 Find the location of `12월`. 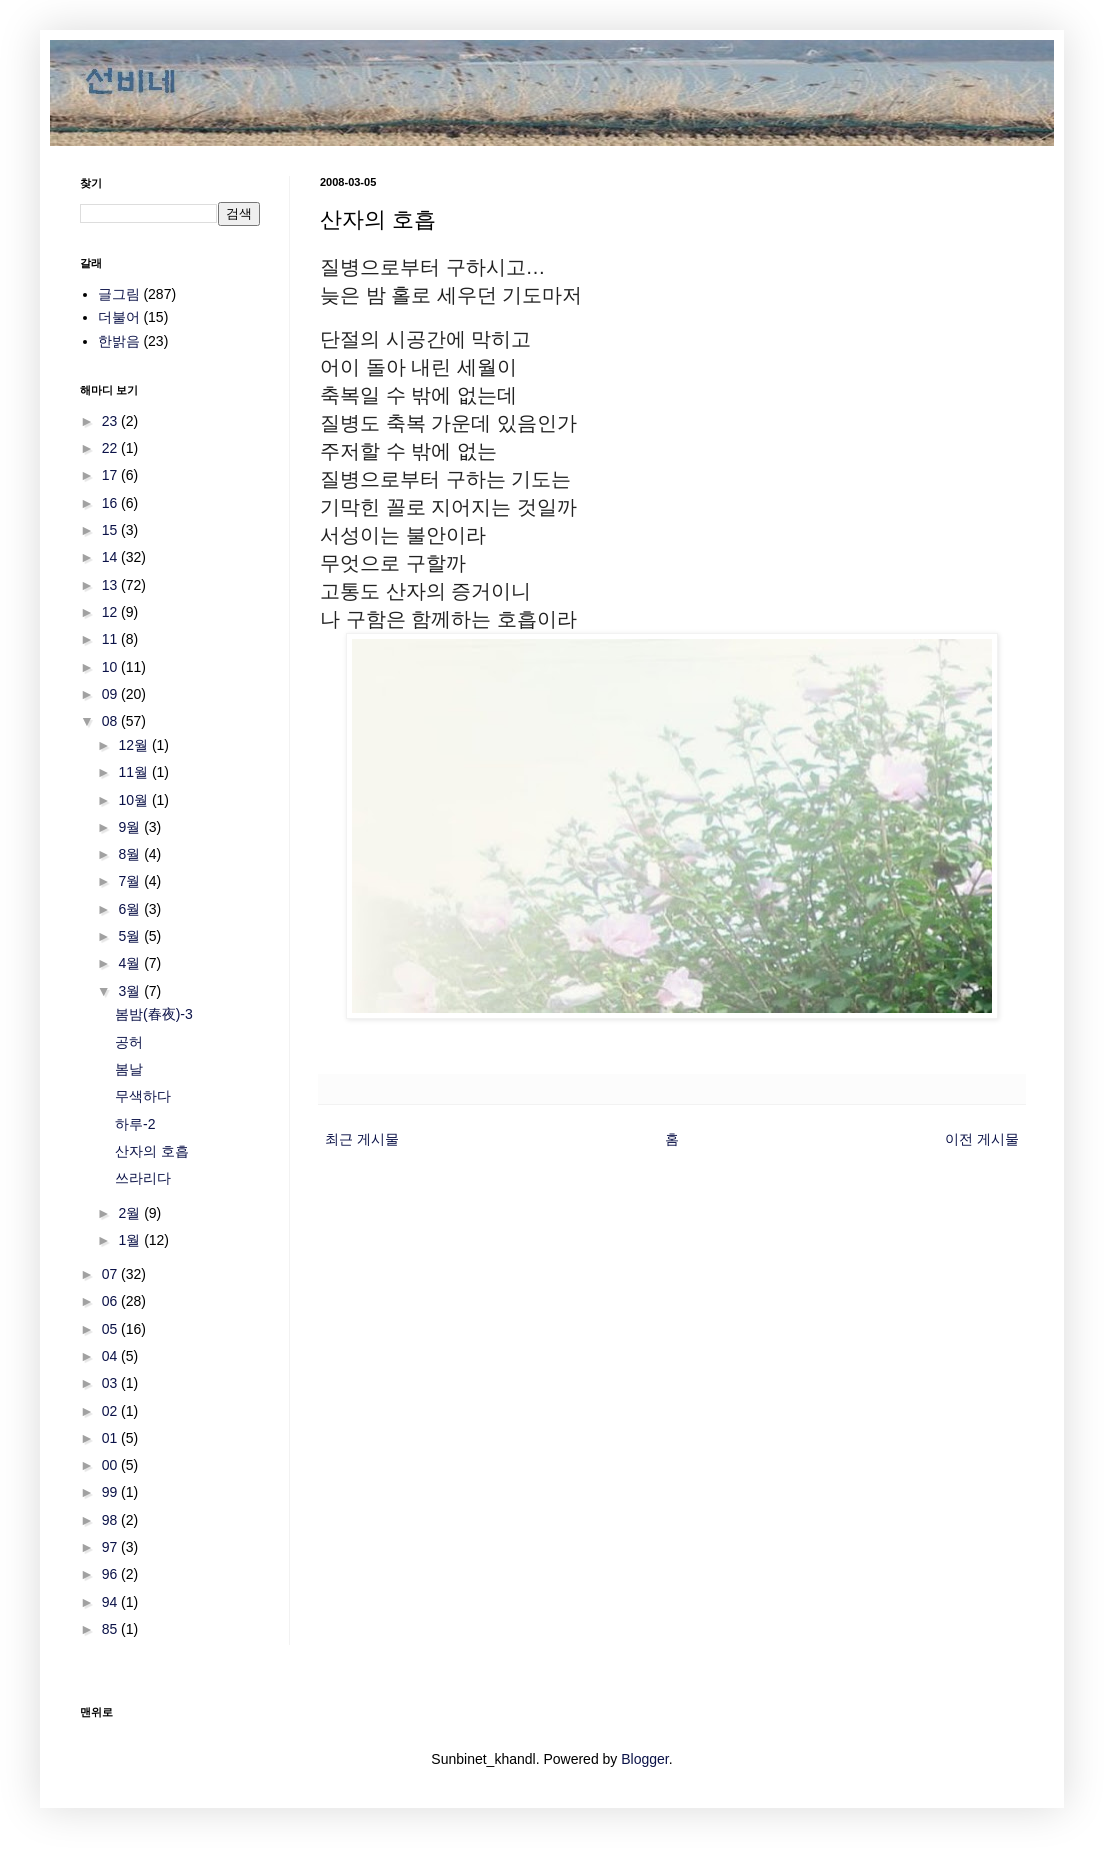

12월 is located at coordinates (134, 745).